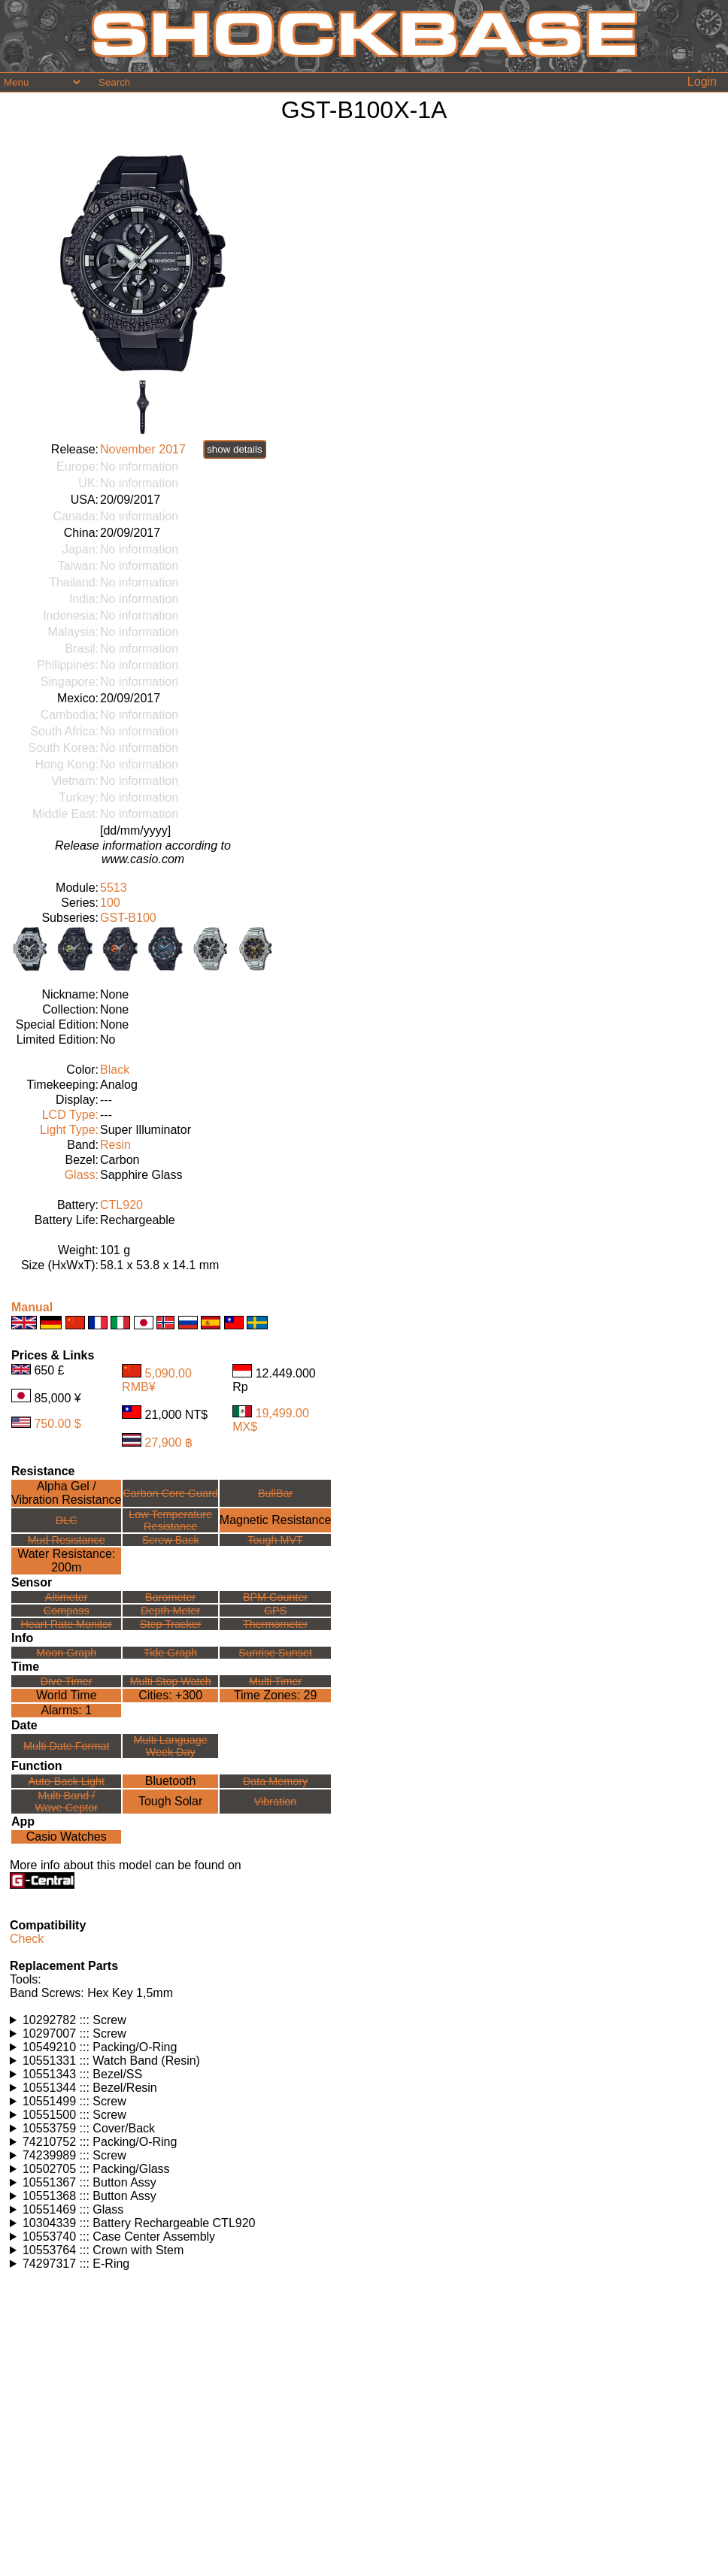 The height and width of the screenshot is (2576, 728). What do you see at coordinates (89, 2196) in the screenshot?
I see `10551368 ::: Button Assy` at bounding box center [89, 2196].